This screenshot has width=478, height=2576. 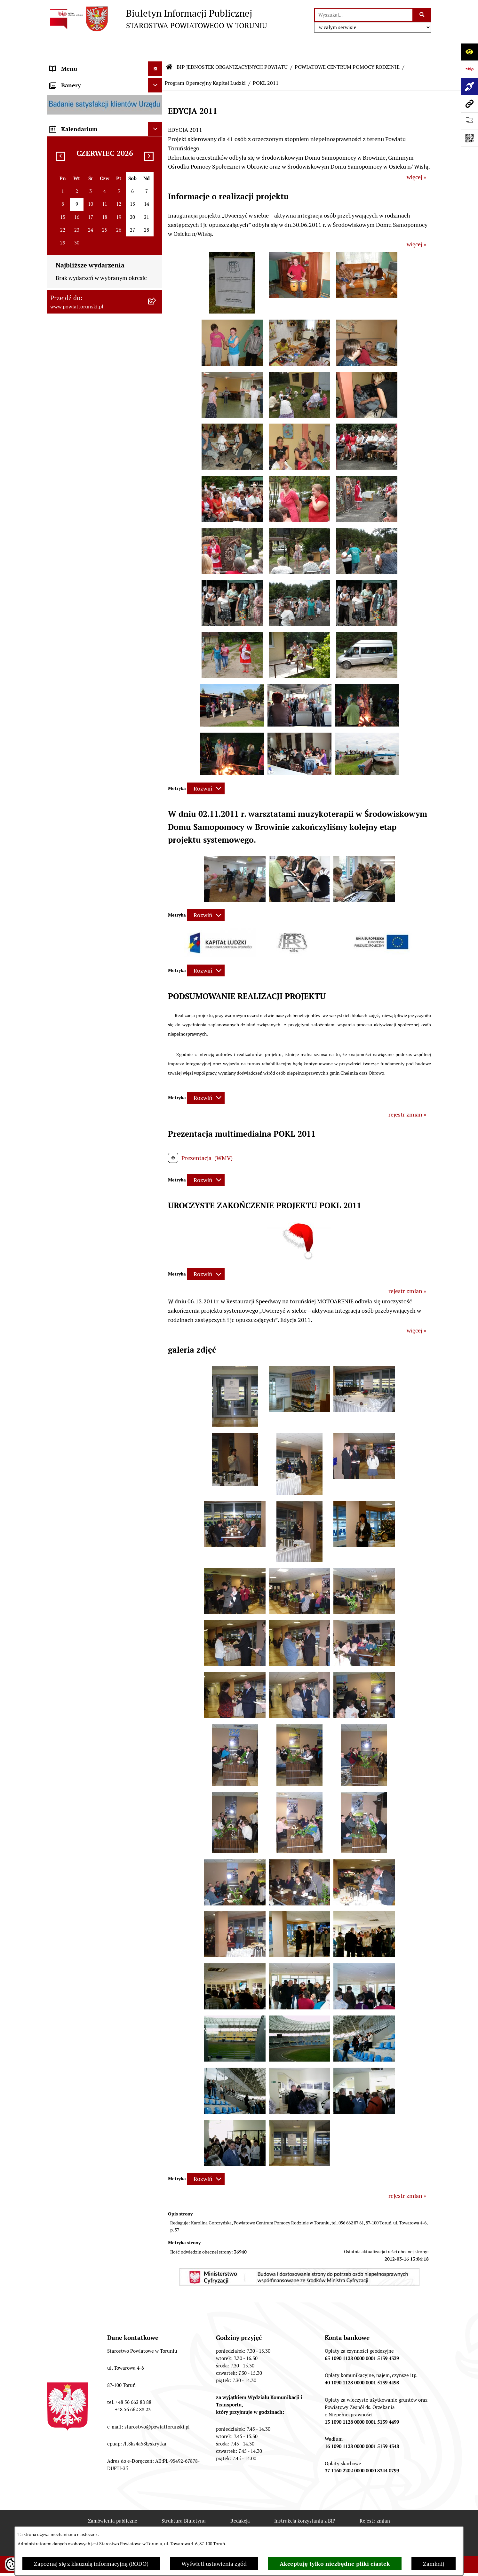 I want to click on [menuitem], so click(x=104, y=64).